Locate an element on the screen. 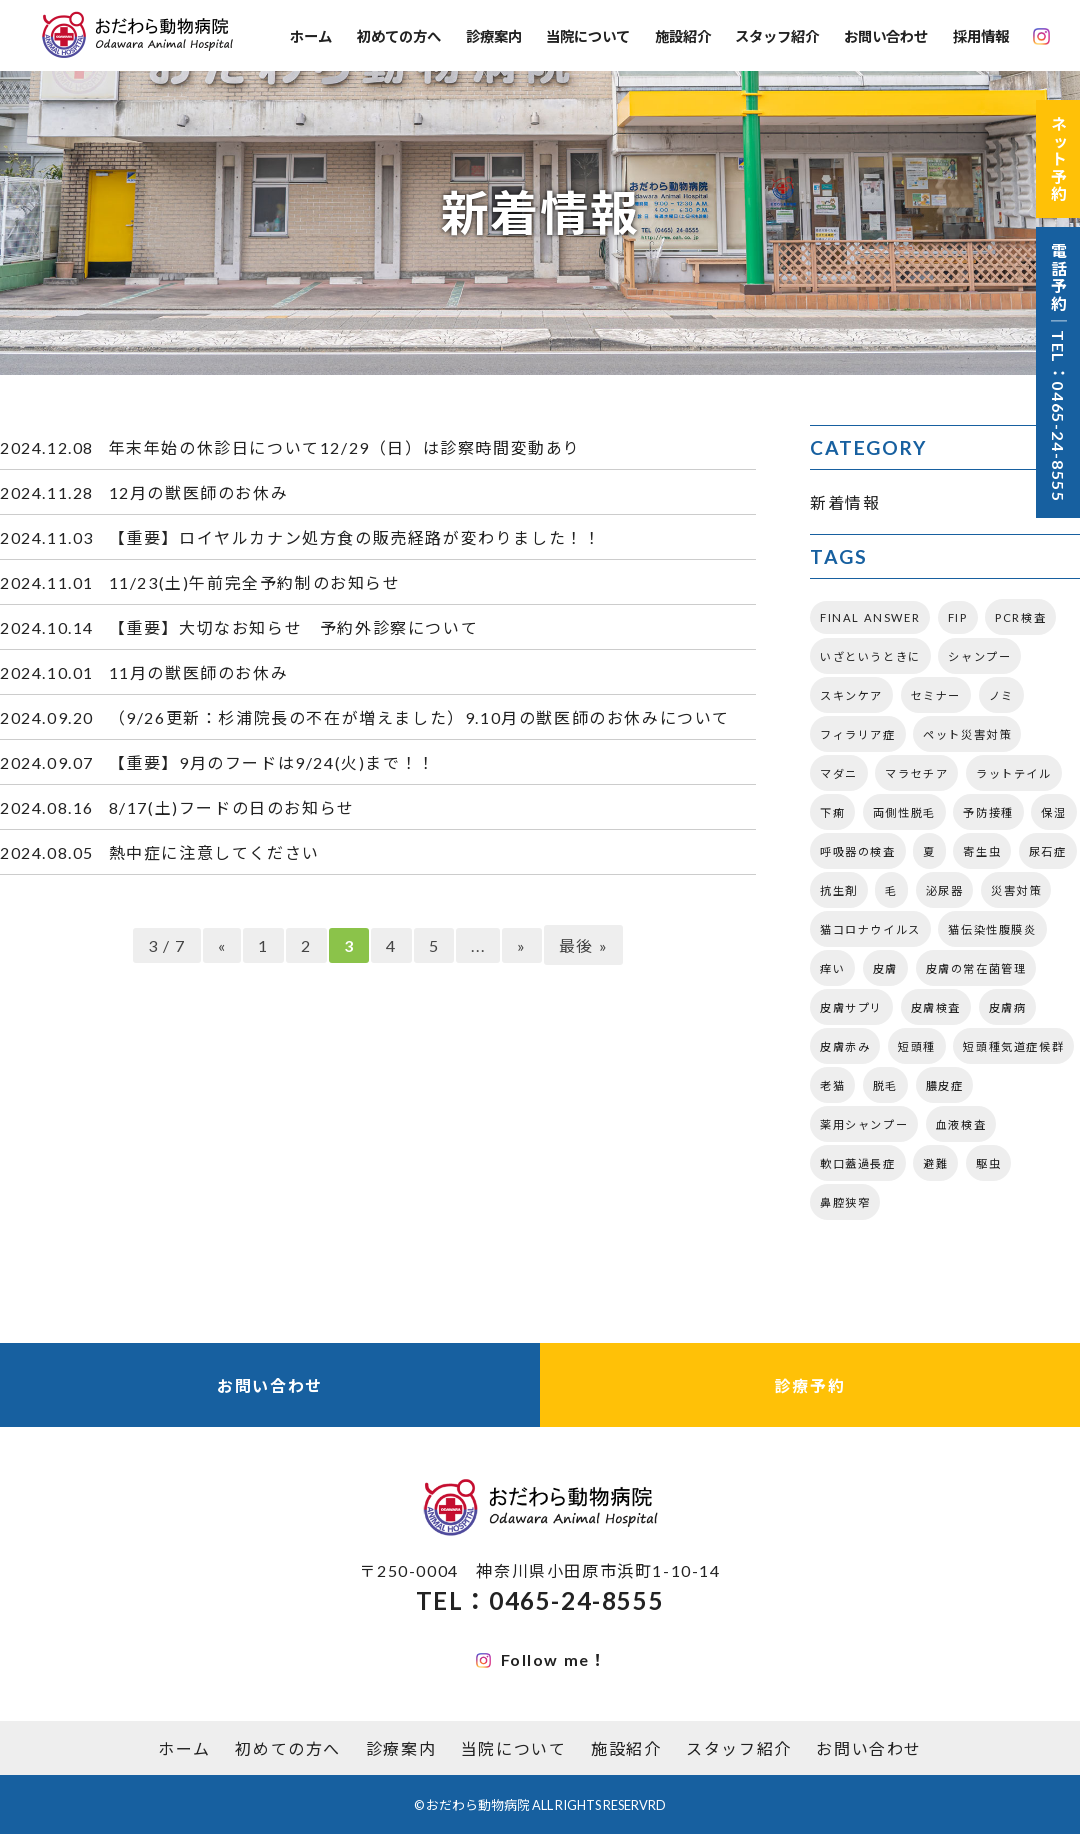  FIP [FIP (1個の項目)] is located at coordinates (958, 617).